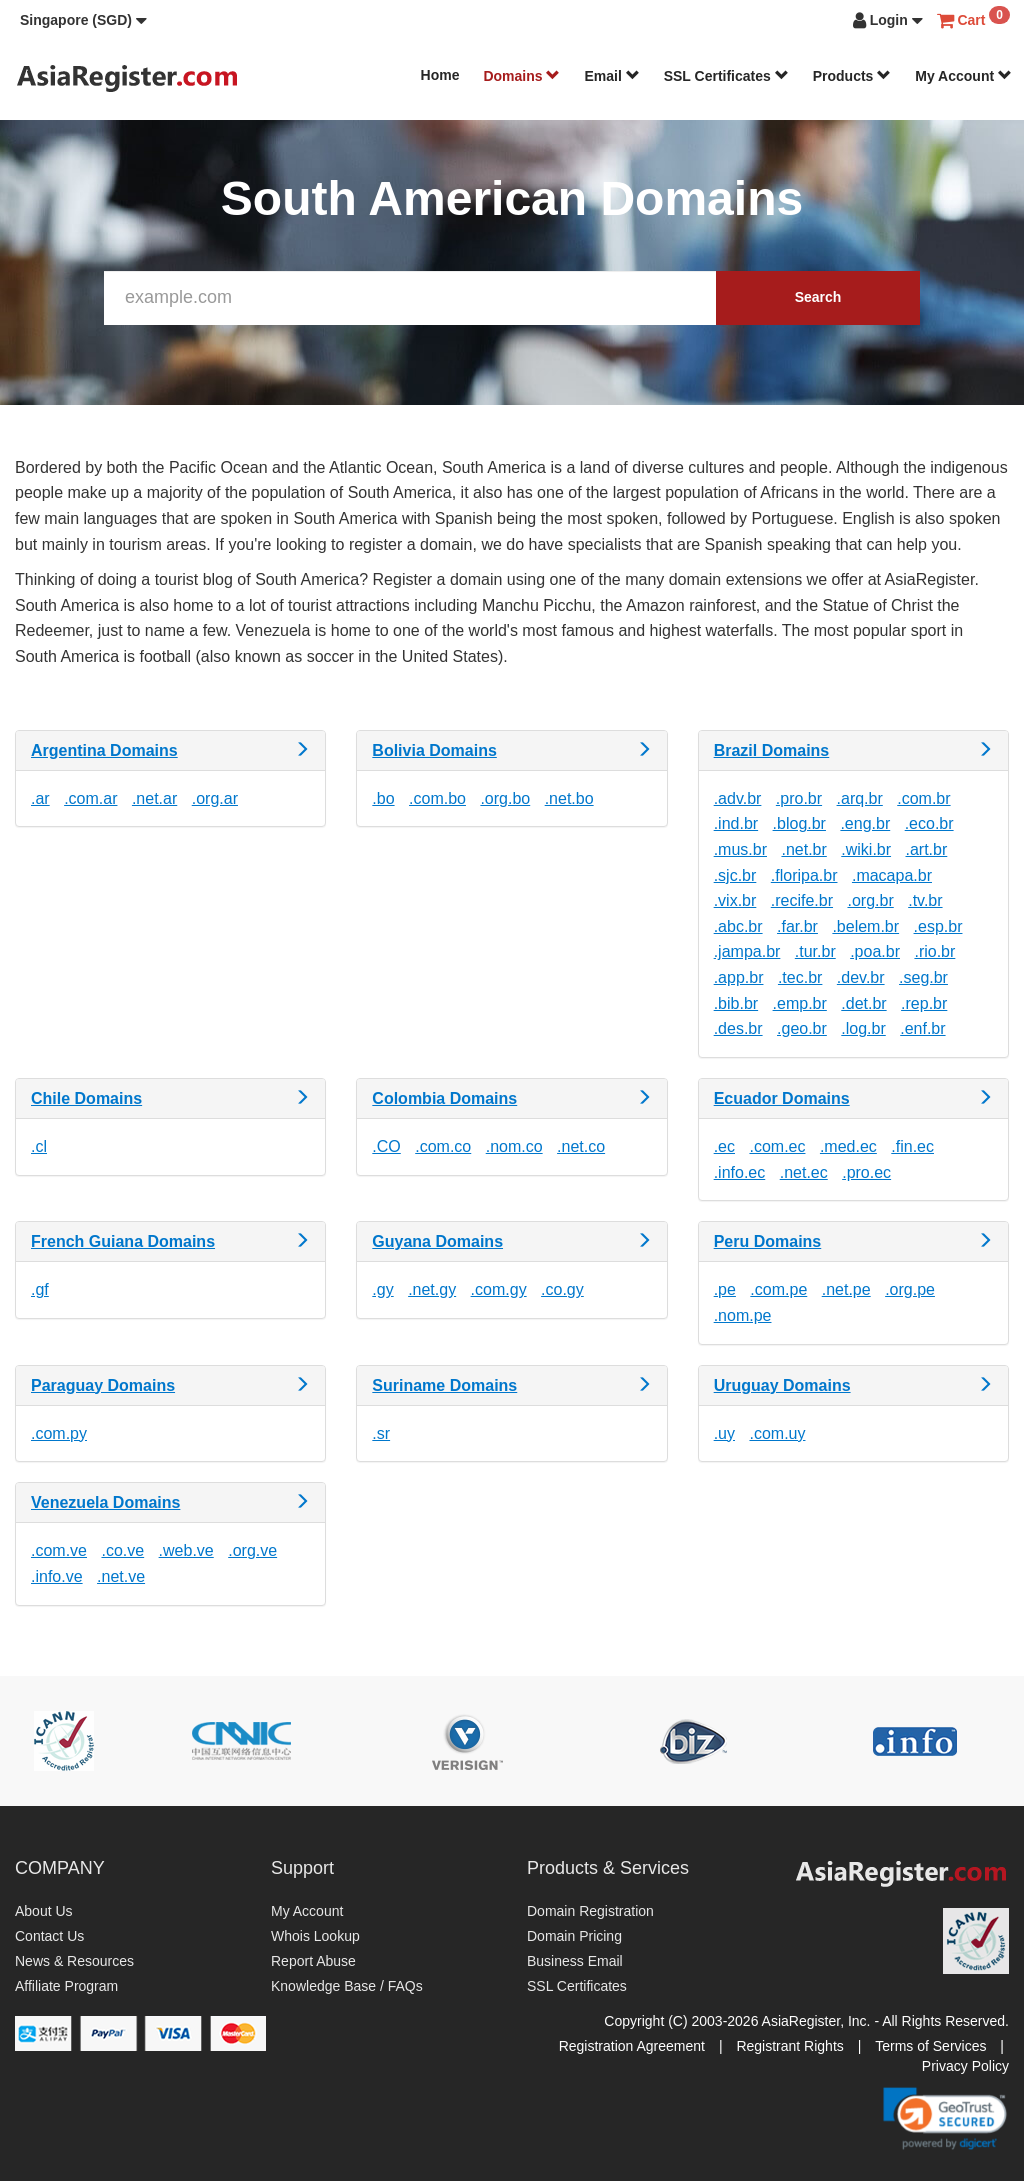  What do you see at coordinates (39, 1146) in the screenshot?
I see `.cl` at bounding box center [39, 1146].